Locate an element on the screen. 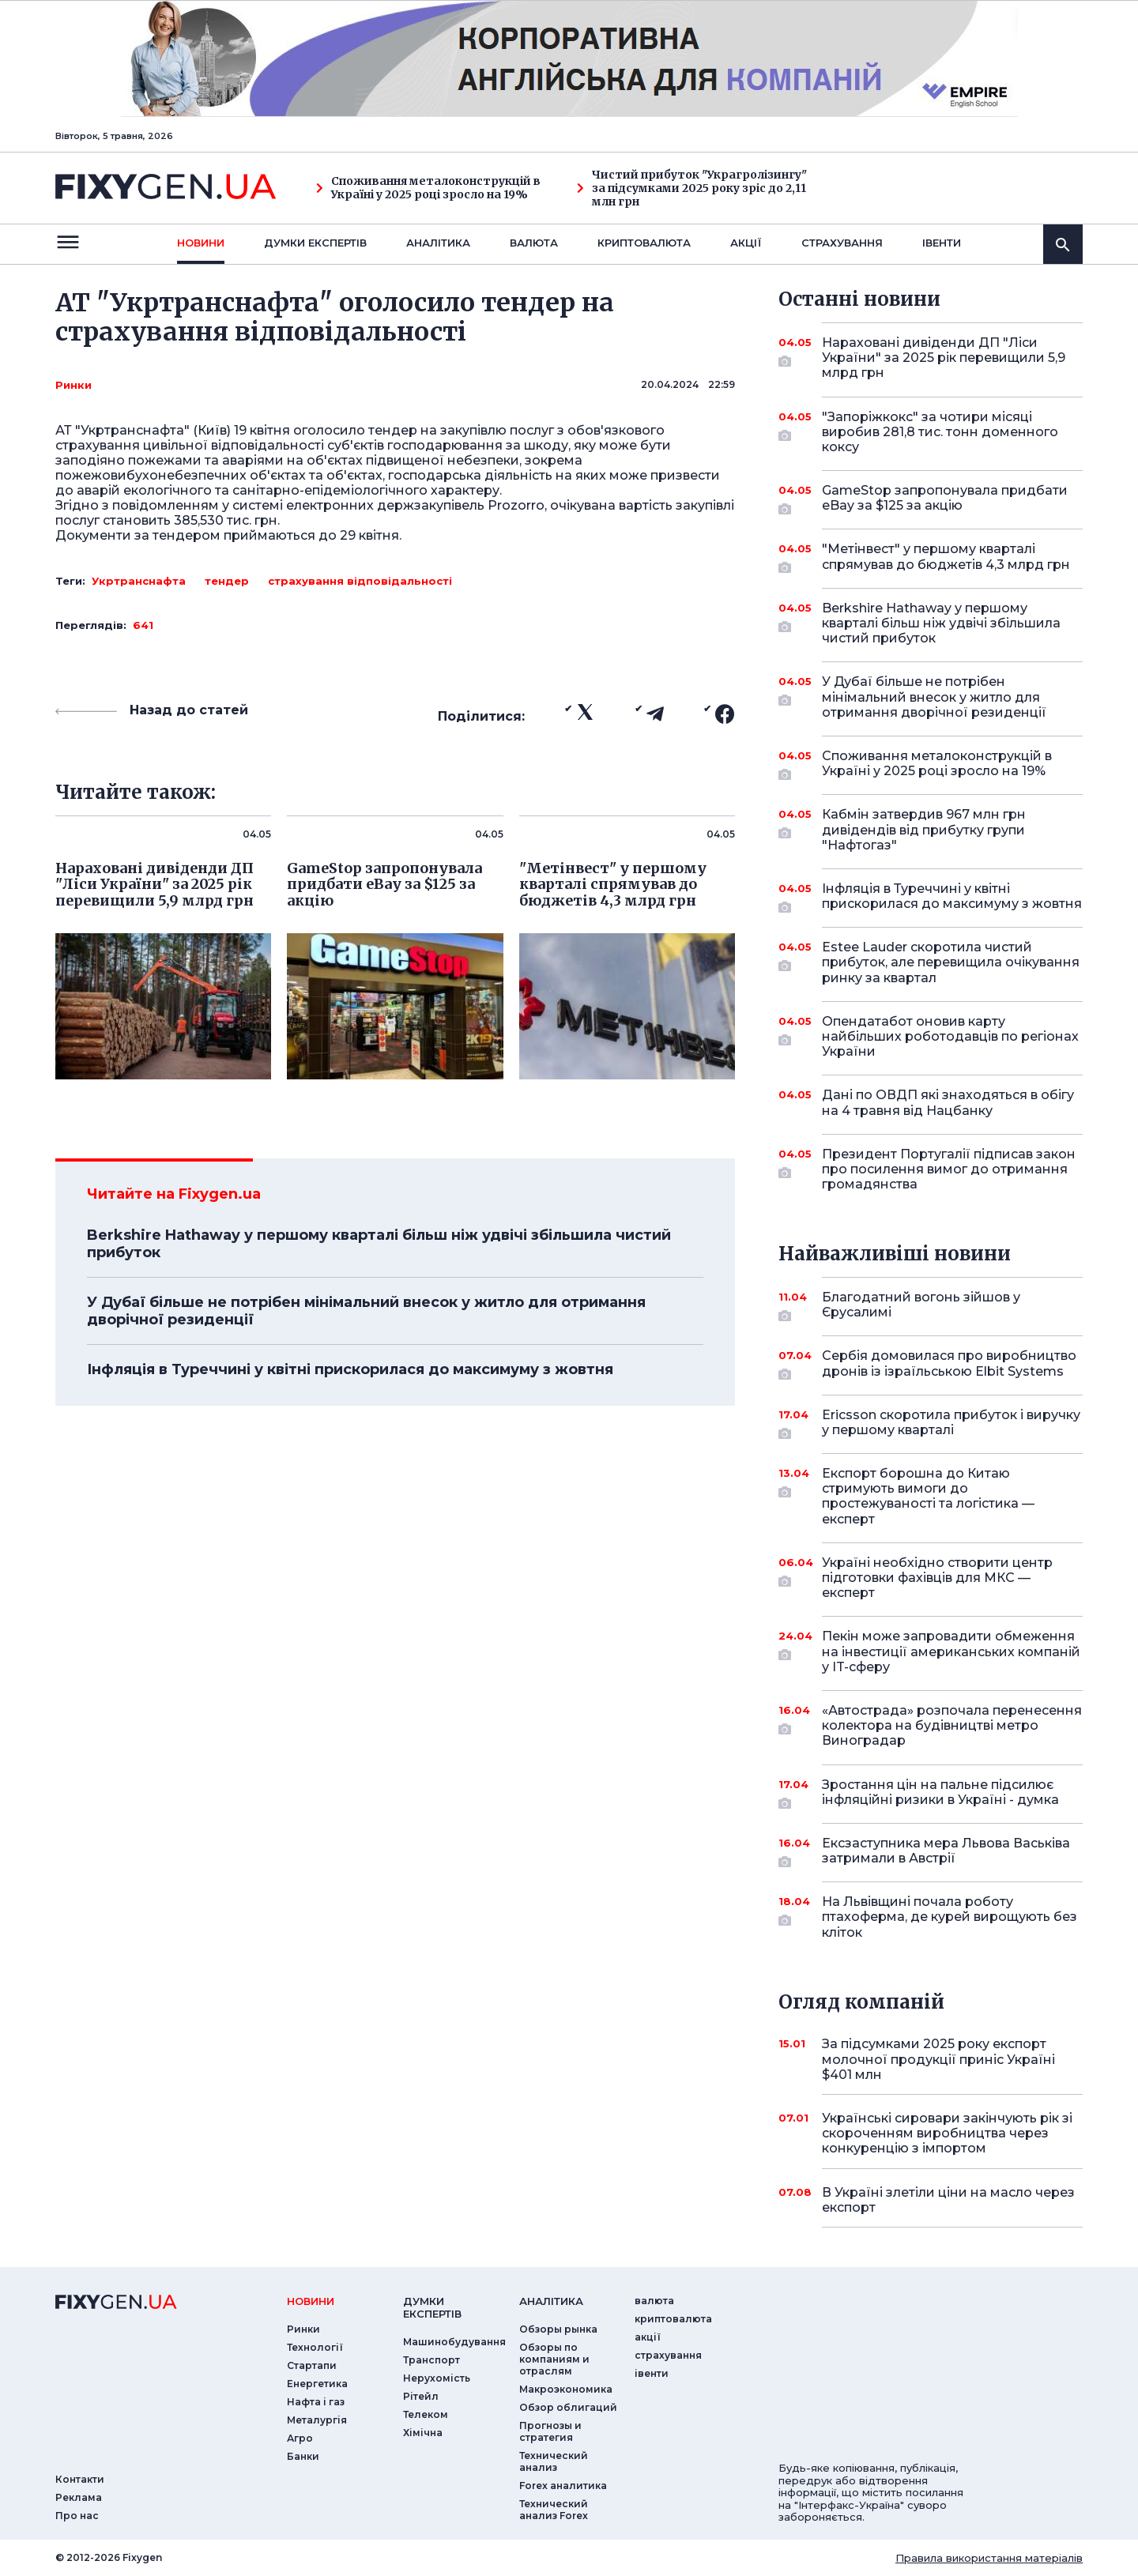 The image size is (1138, 2576). Технический анализ Forex is located at coordinates (553, 2509).